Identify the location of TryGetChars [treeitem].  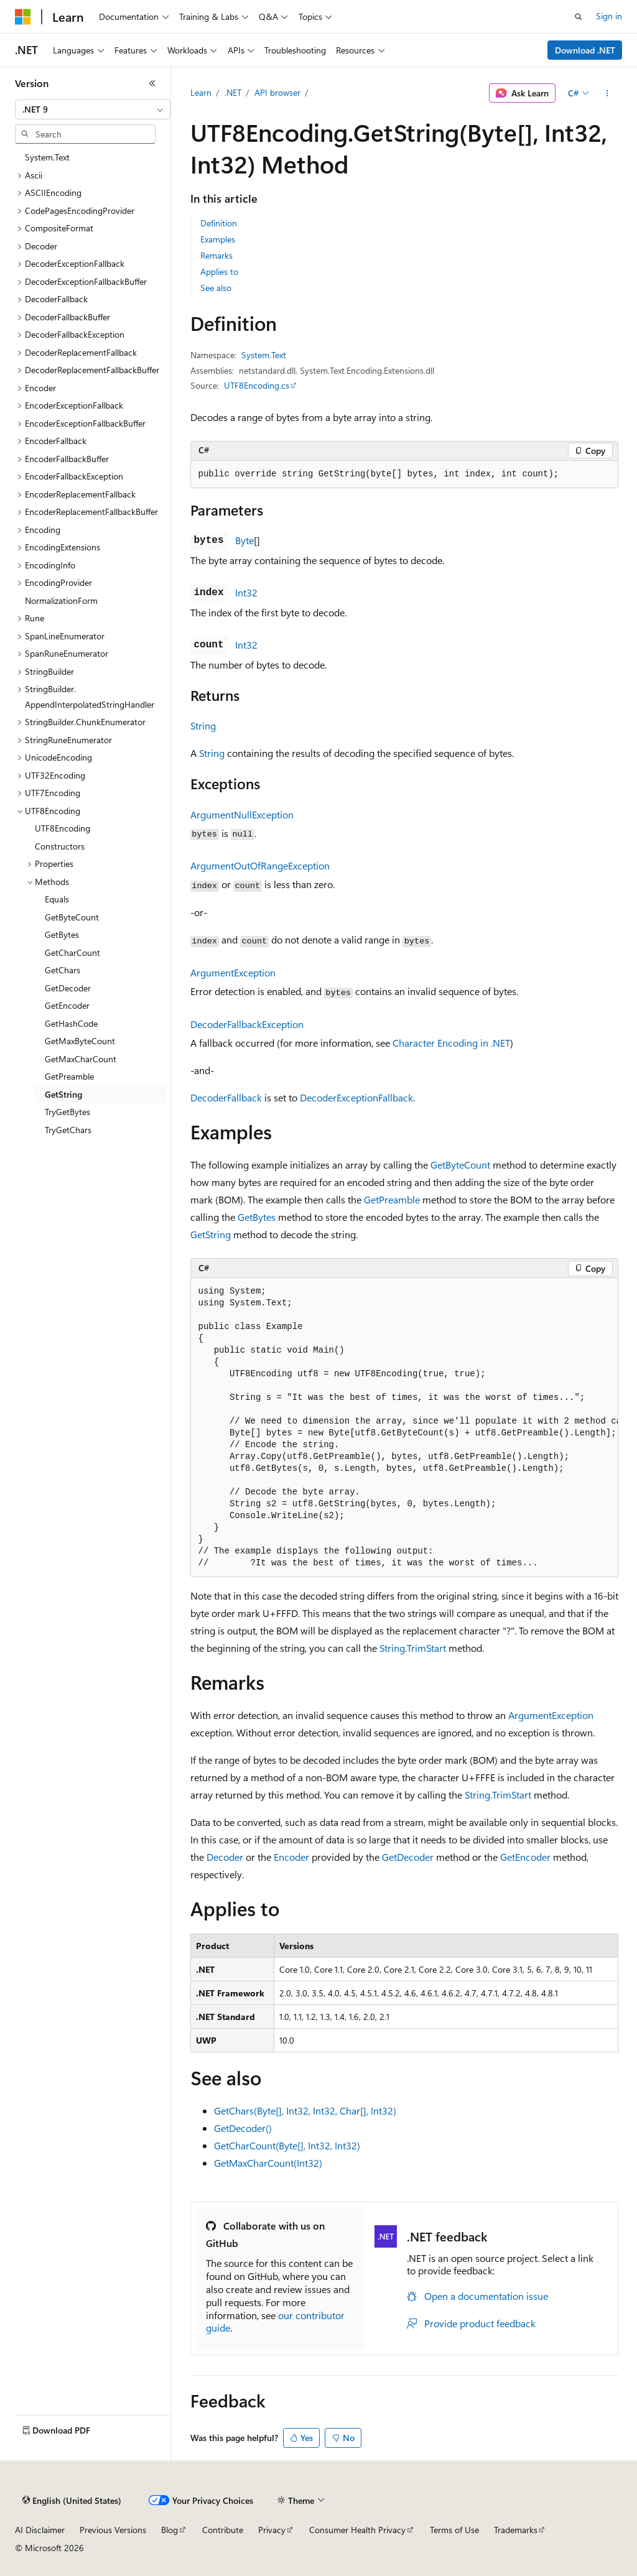
(68, 1130).